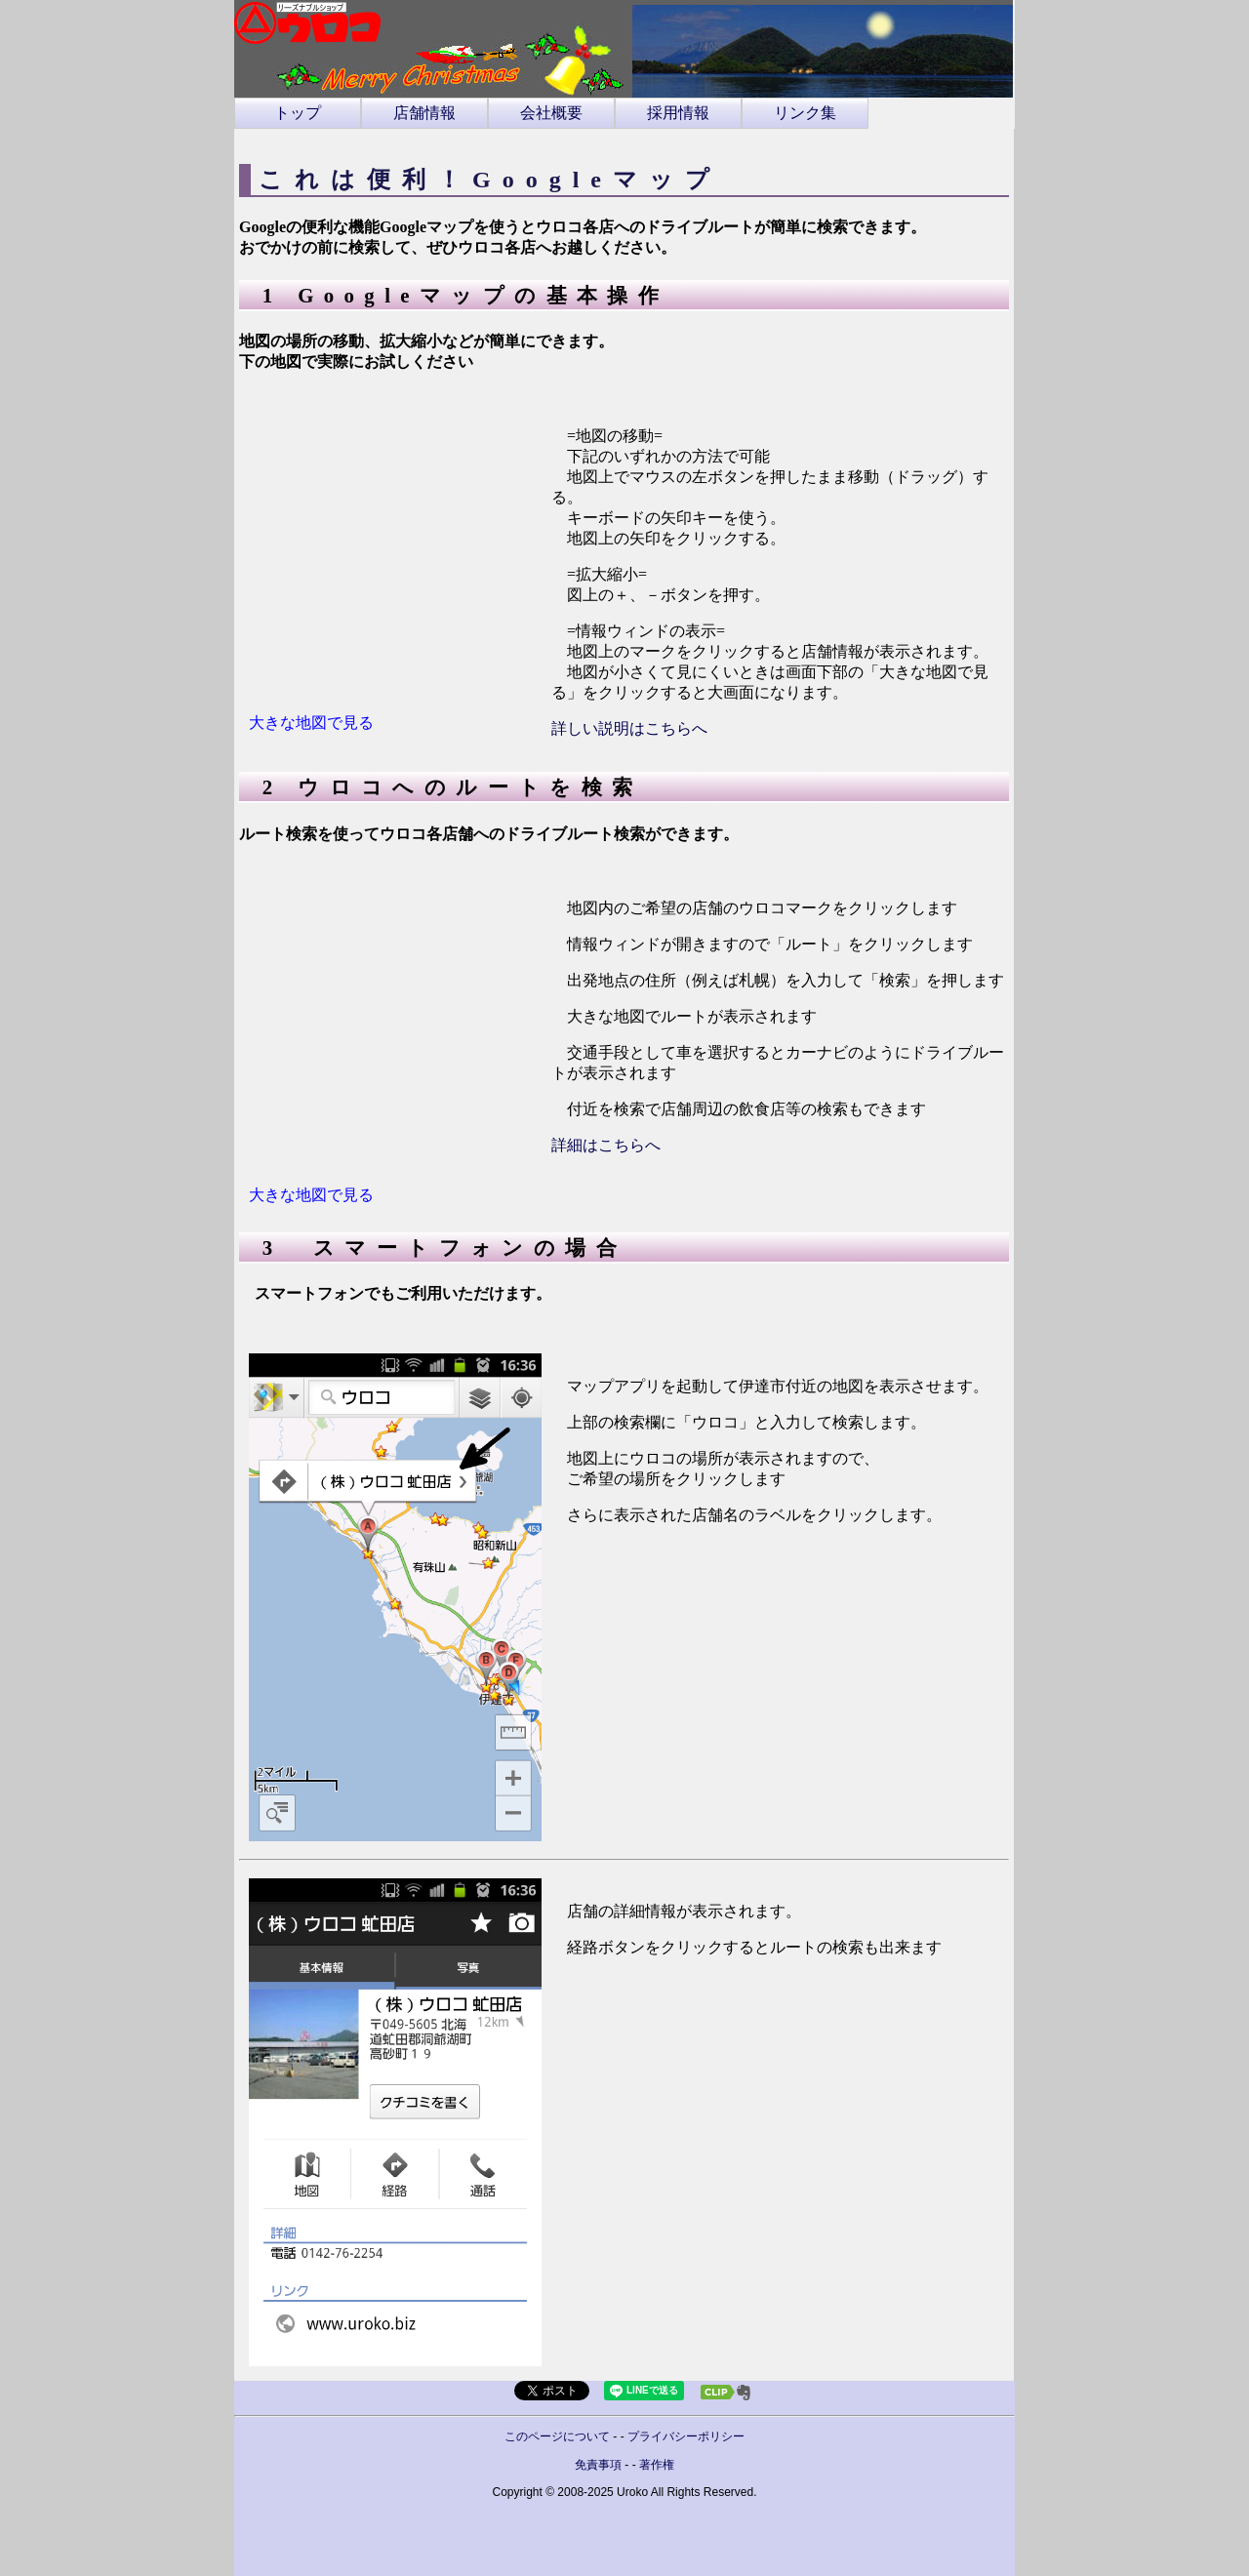 The width and height of the screenshot is (1249, 2576). Describe the element at coordinates (606, 1145) in the screenshot. I see `詳細はこちらへ` at that location.